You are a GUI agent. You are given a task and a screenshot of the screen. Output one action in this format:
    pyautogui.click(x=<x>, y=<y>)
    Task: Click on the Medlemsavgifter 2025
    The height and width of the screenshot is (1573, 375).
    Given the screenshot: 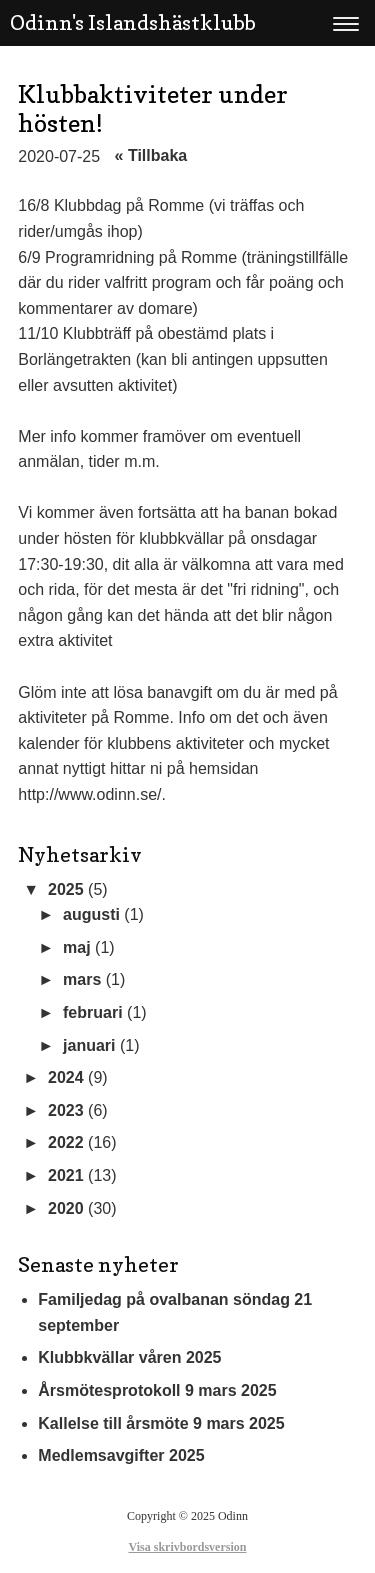 What is the action you would take?
    pyautogui.click(x=121, y=1455)
    